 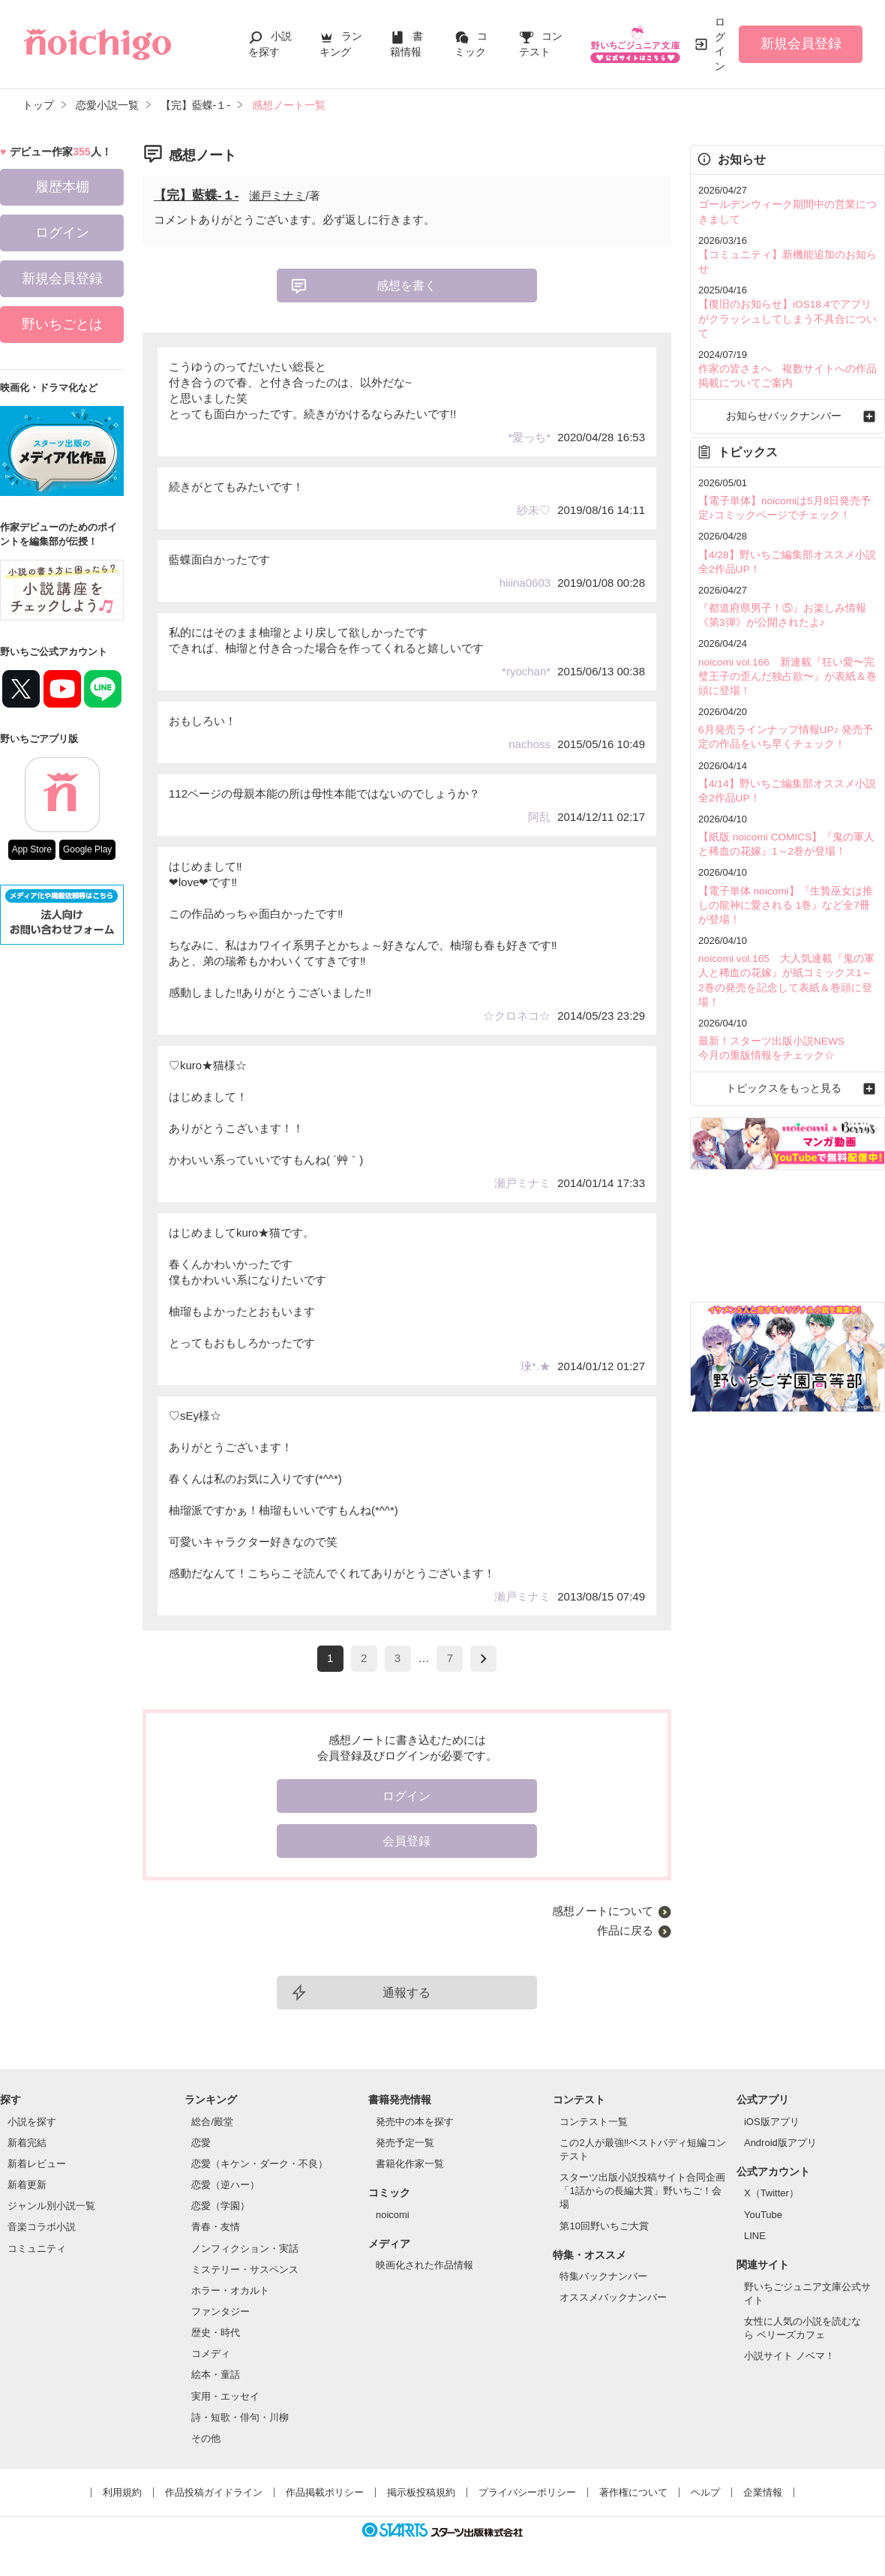 I want to click on 新着更新, so click(x=27, y=2184).